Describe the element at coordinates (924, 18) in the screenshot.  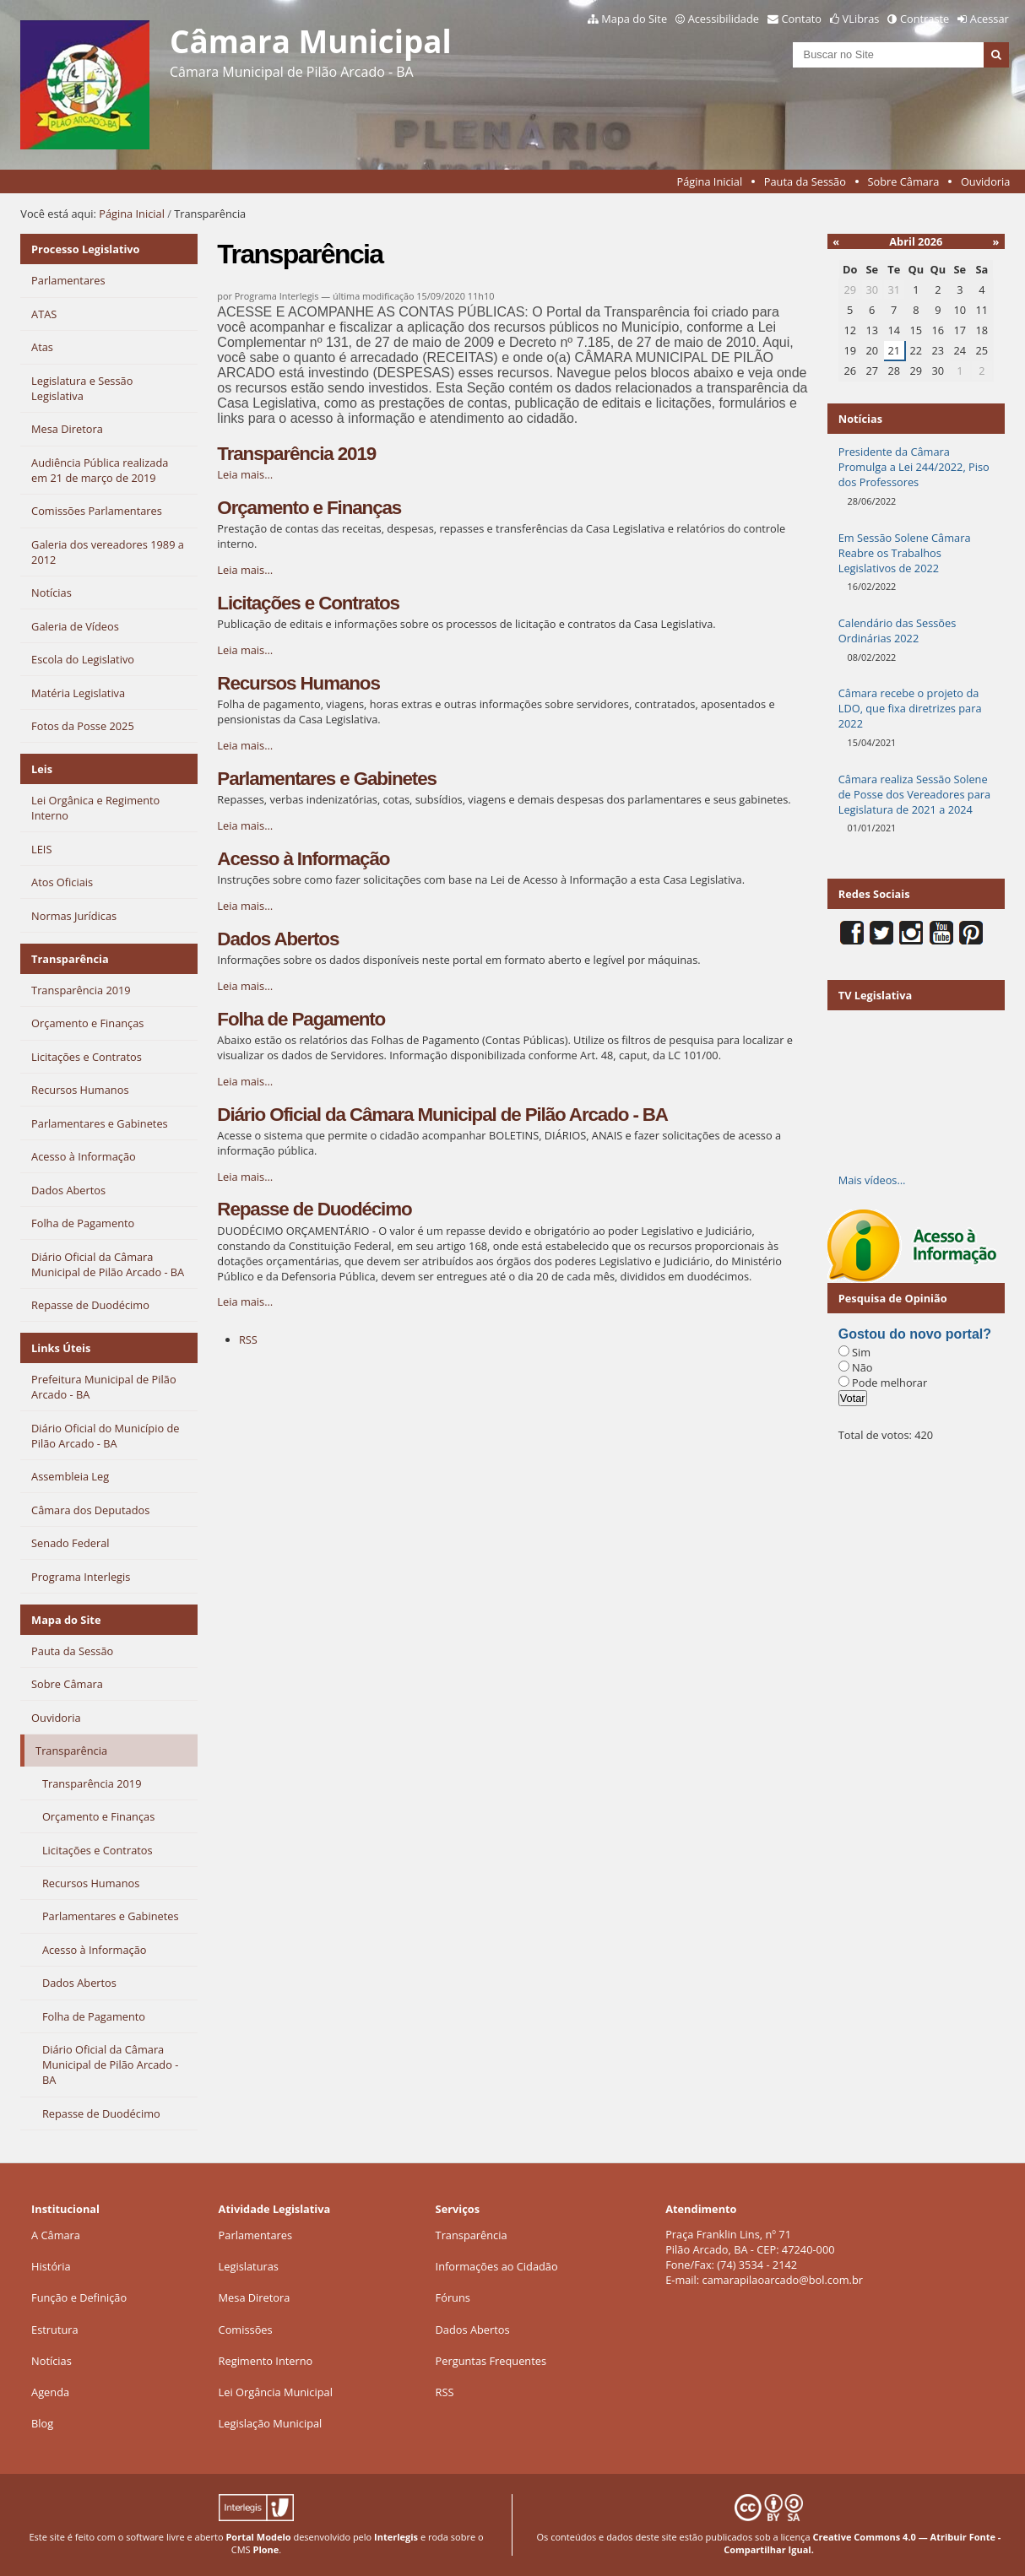
I see `Contraste` at that location.